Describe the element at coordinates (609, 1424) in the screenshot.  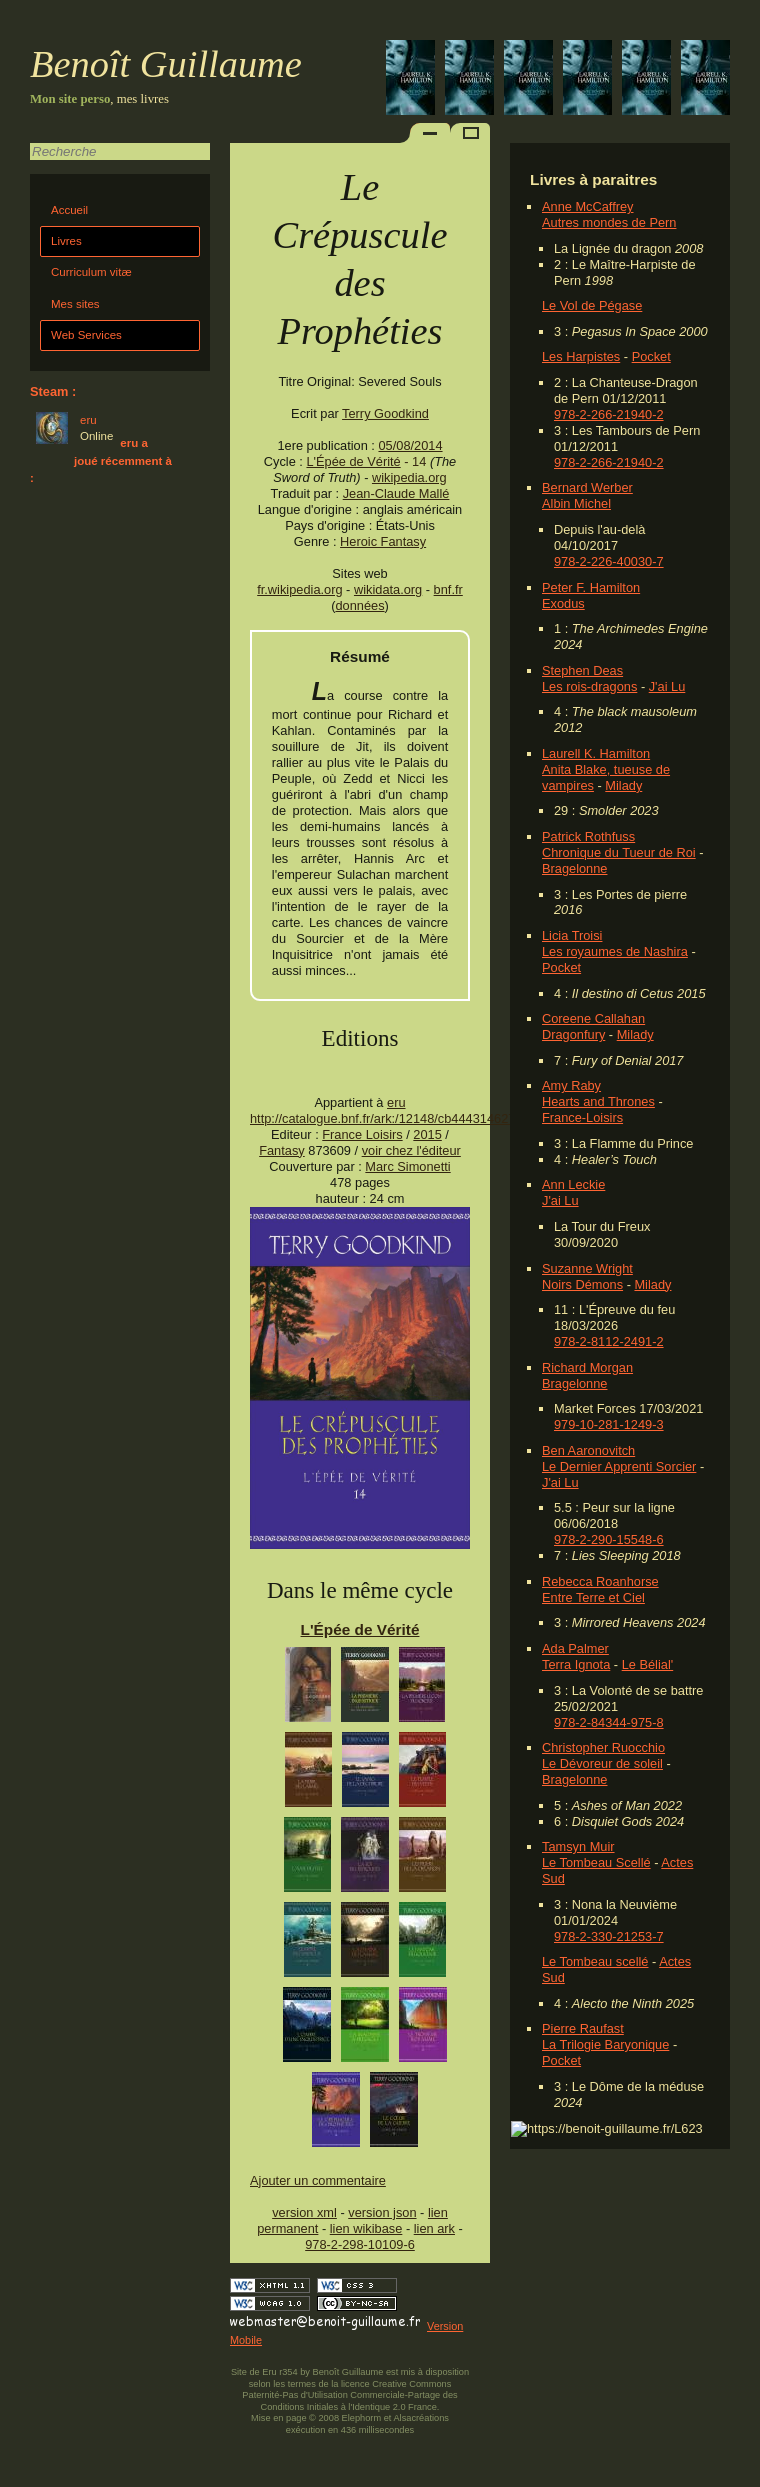
I see `979-10-281-1249-3` at that location.